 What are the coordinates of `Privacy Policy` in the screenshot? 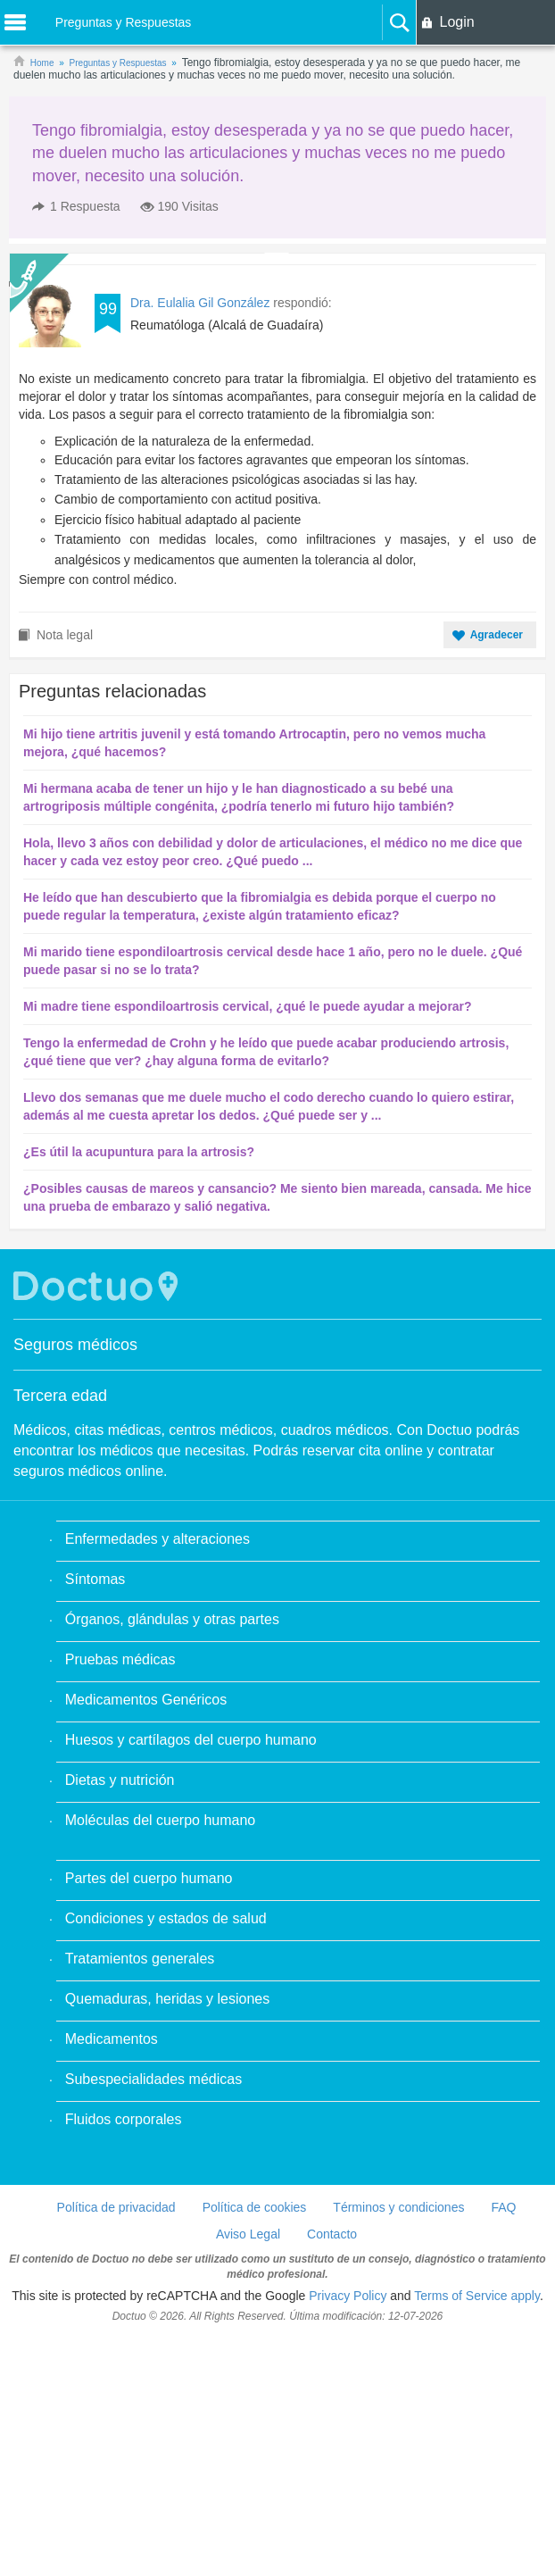 It's located at (347, 2295).